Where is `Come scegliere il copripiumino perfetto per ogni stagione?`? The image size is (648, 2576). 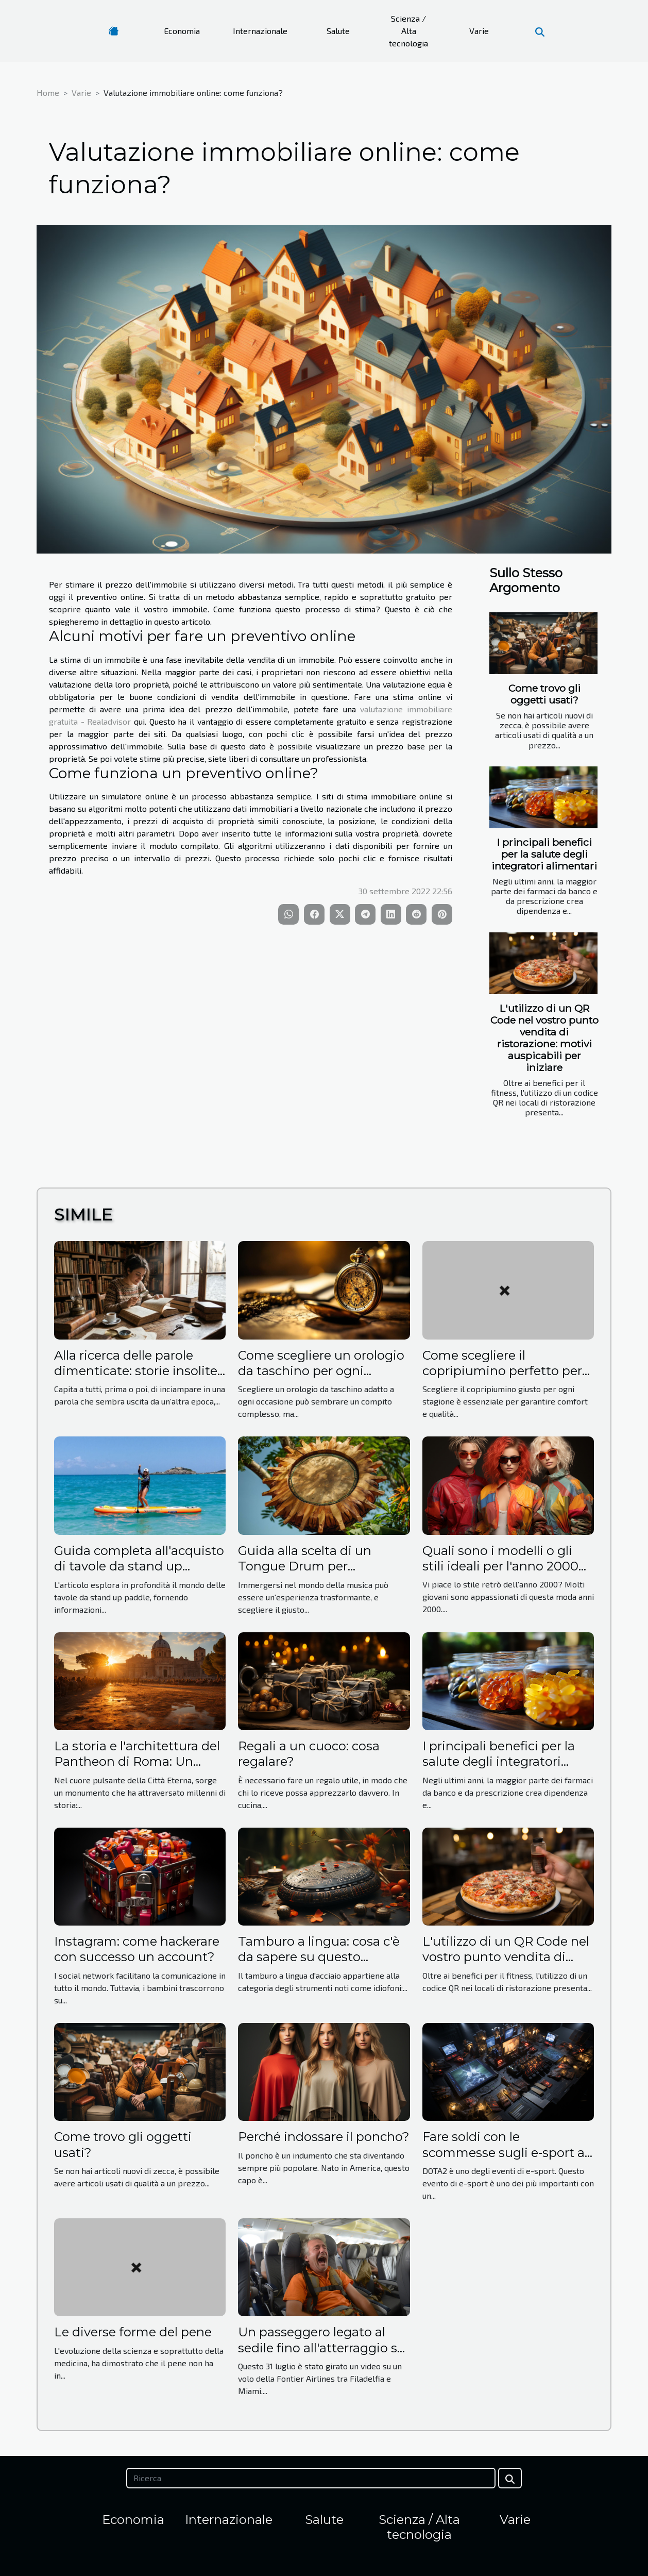
Come scegliere il copripiumino perfetto per ogni stagione? is located at coordinates (502, 1371).